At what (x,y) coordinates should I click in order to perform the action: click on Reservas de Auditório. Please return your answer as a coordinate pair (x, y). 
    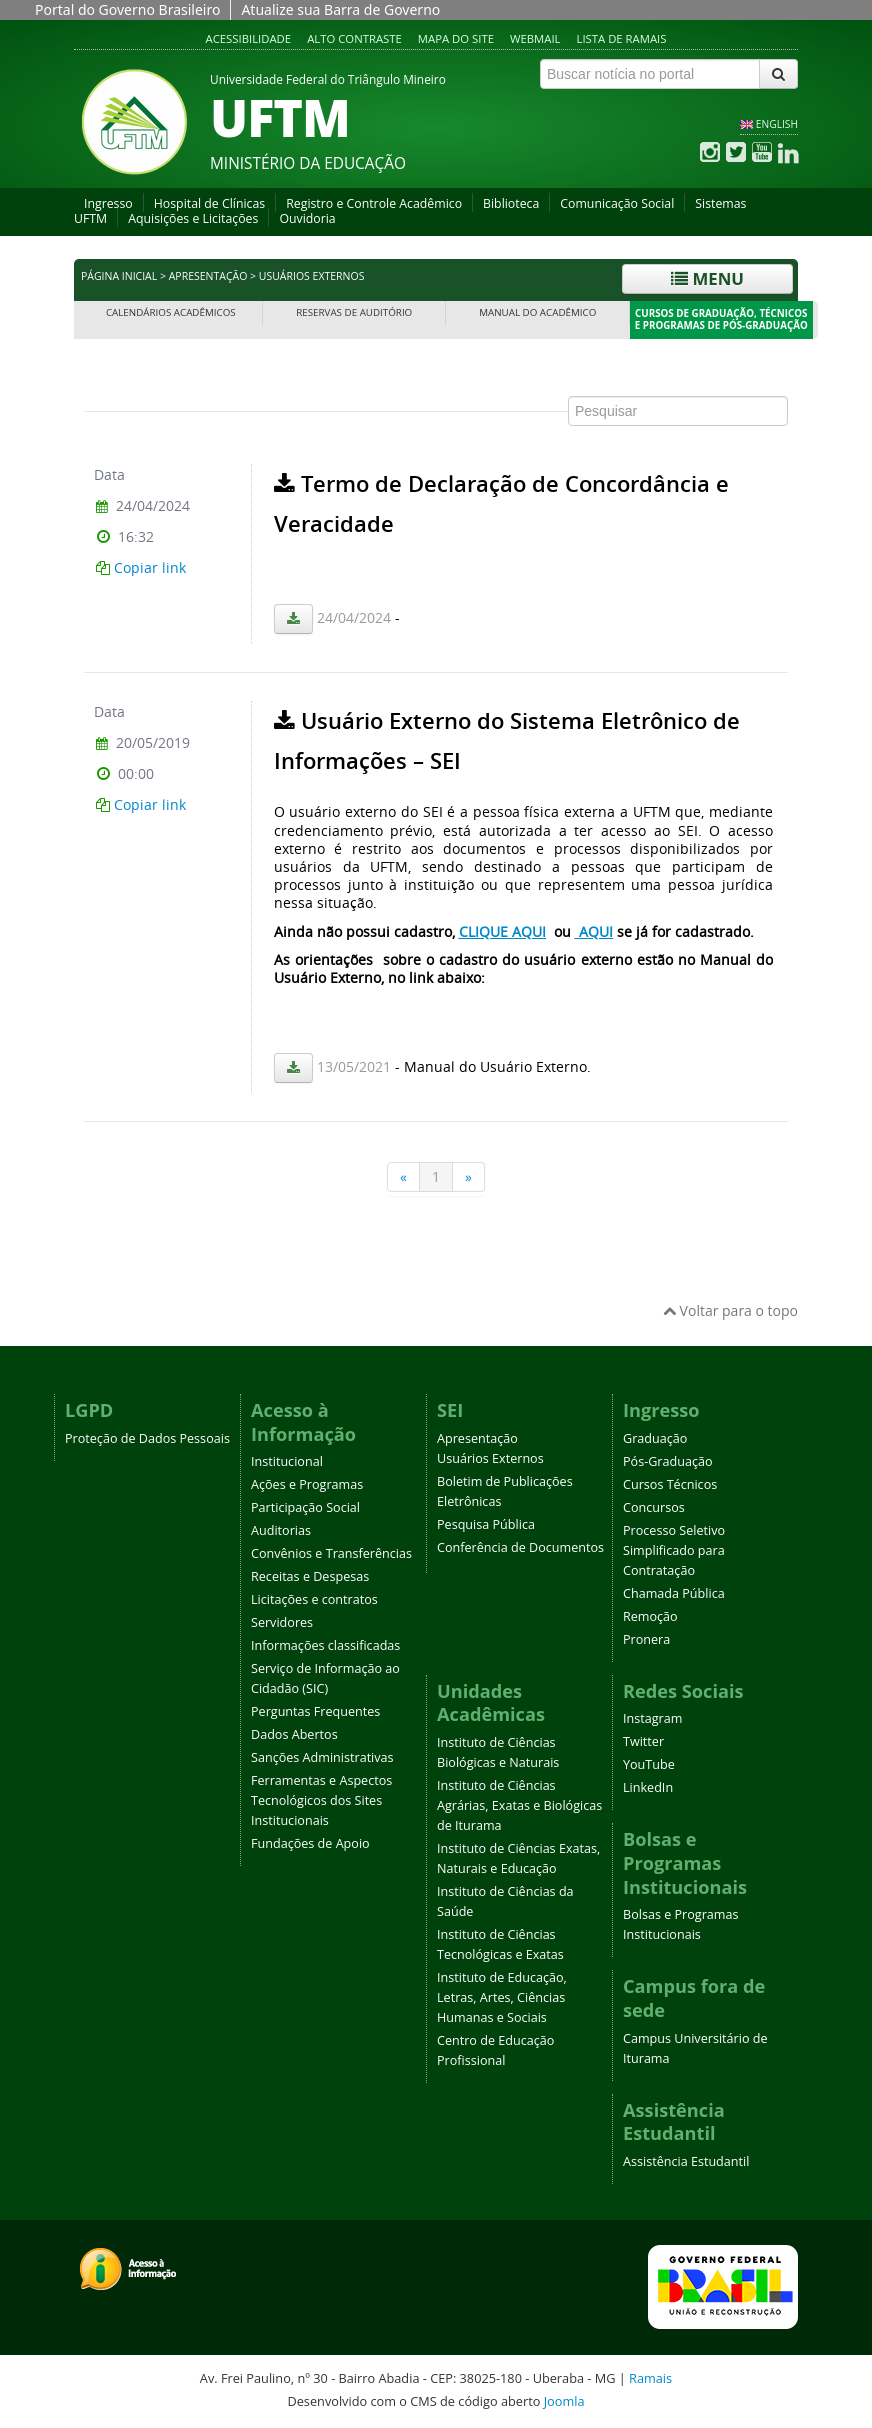
    Looking at the image, I should click on (354, 312).